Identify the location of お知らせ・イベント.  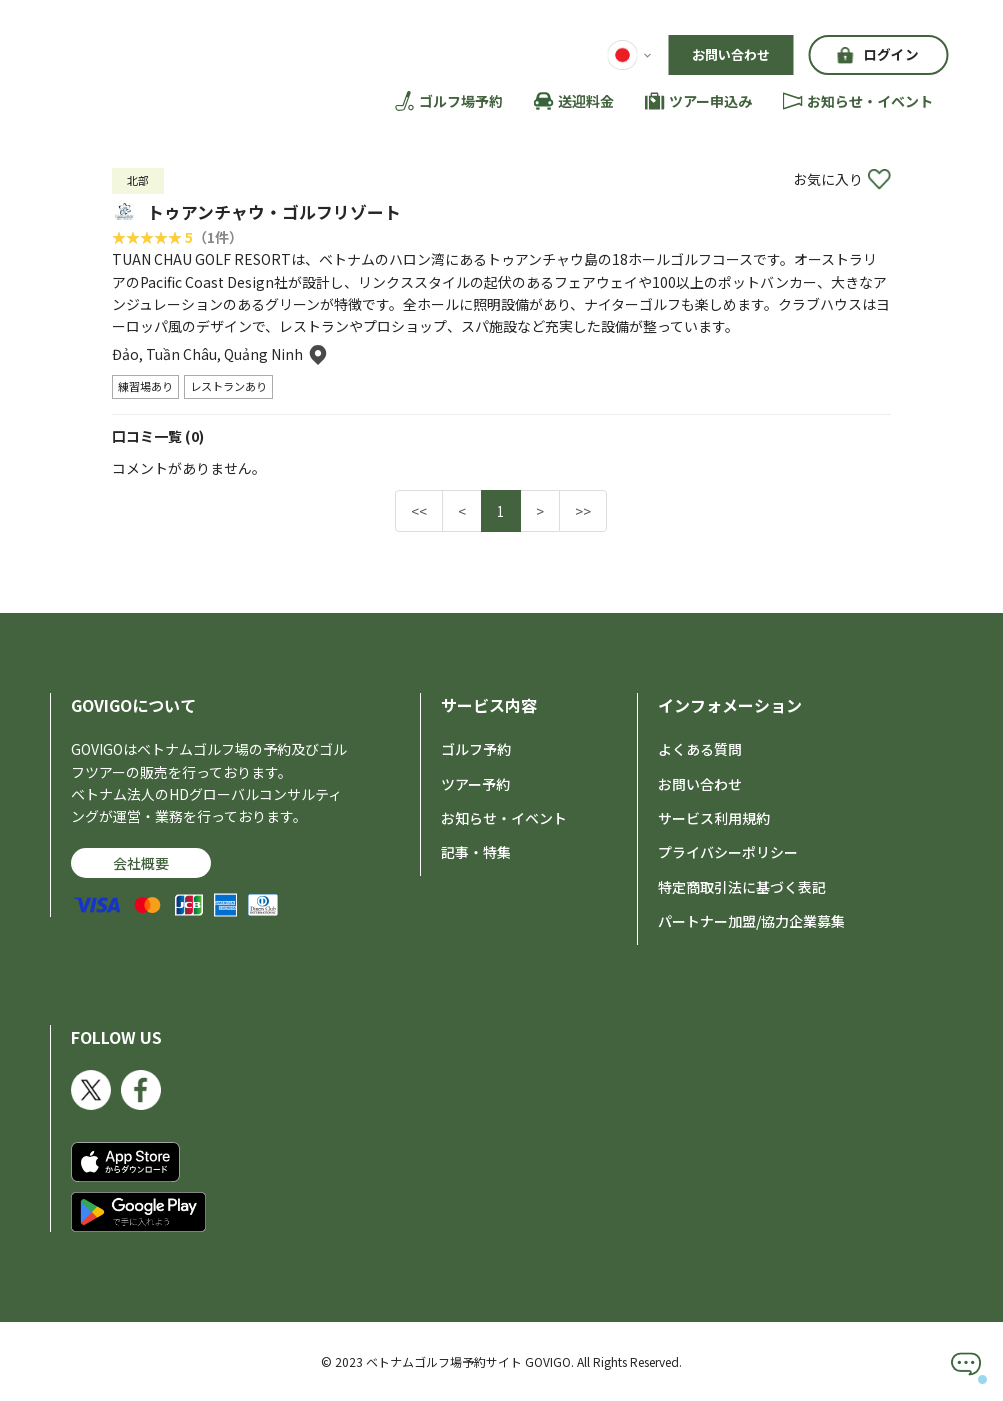
(504, 818).